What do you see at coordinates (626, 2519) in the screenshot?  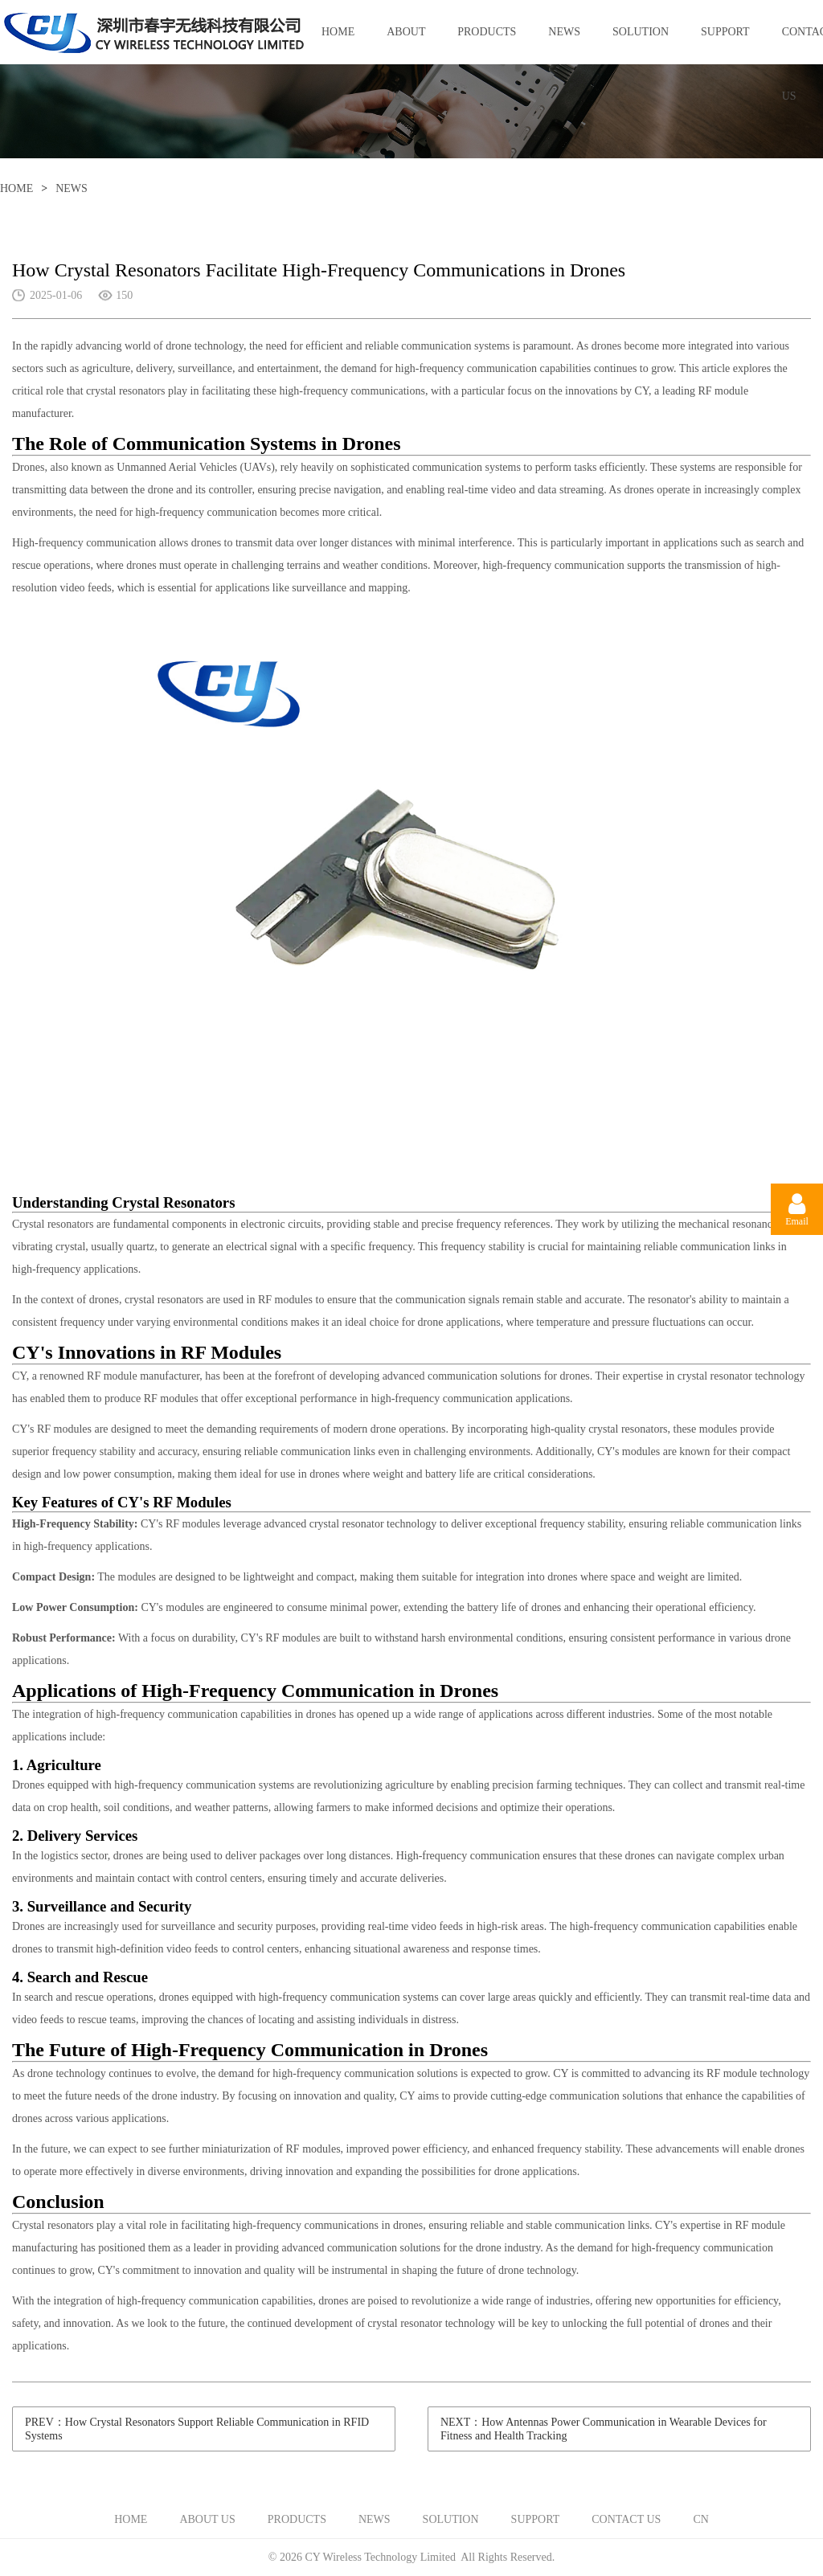 I see `CONTACT US` at bounding box center [626, 2519].